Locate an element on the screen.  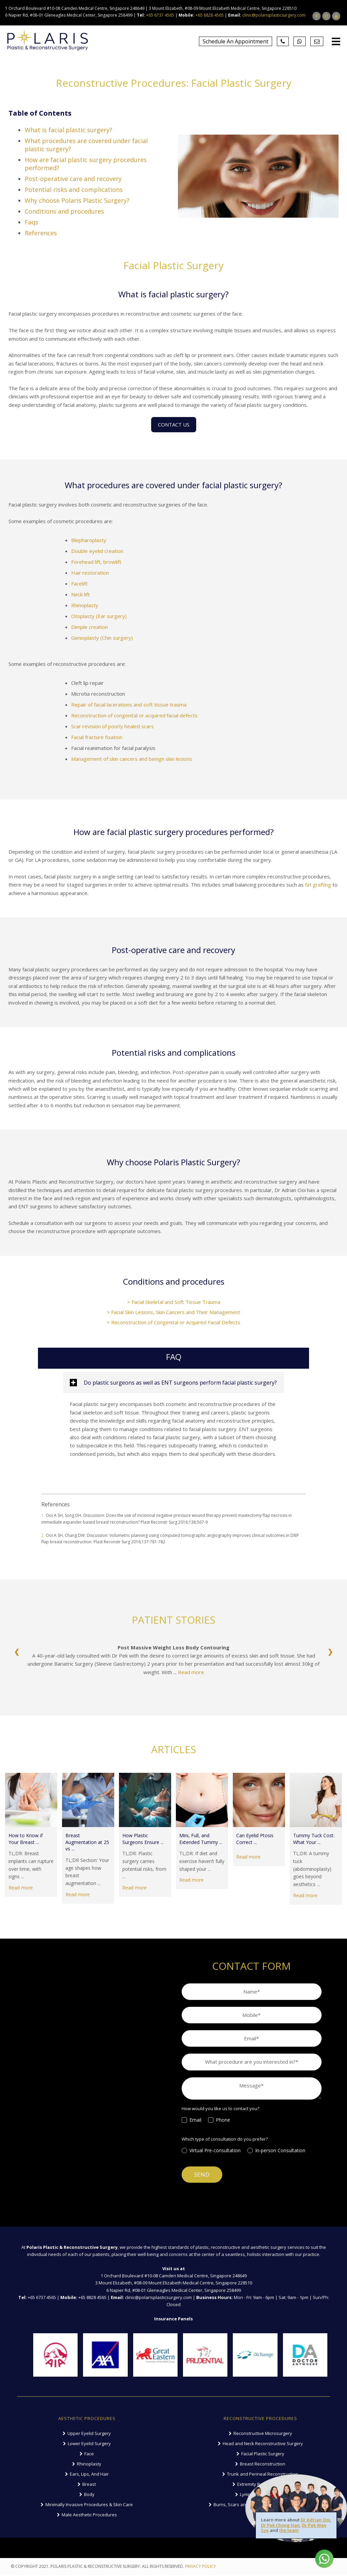
+65 6737 4565 is located at coordinates (160, 15).